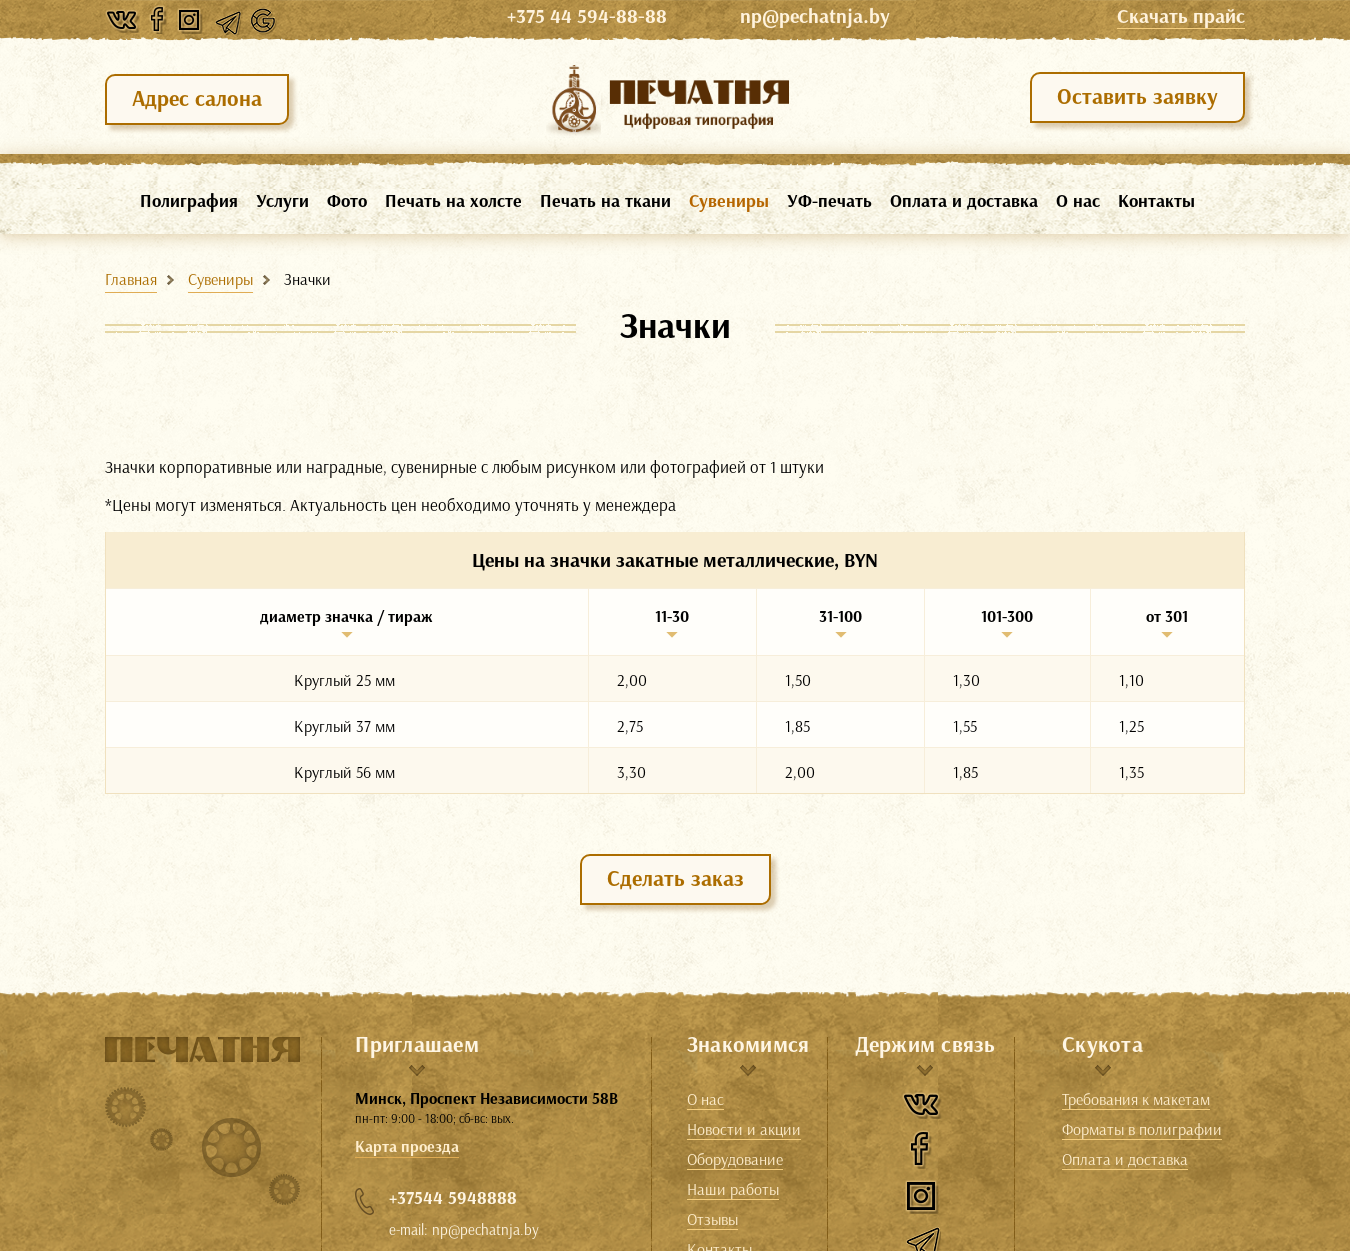 This screenshot has height=1251, width=1350. Describe the element at coordinates (1078, 201) in the screenshot. I see `О нас` at that location.